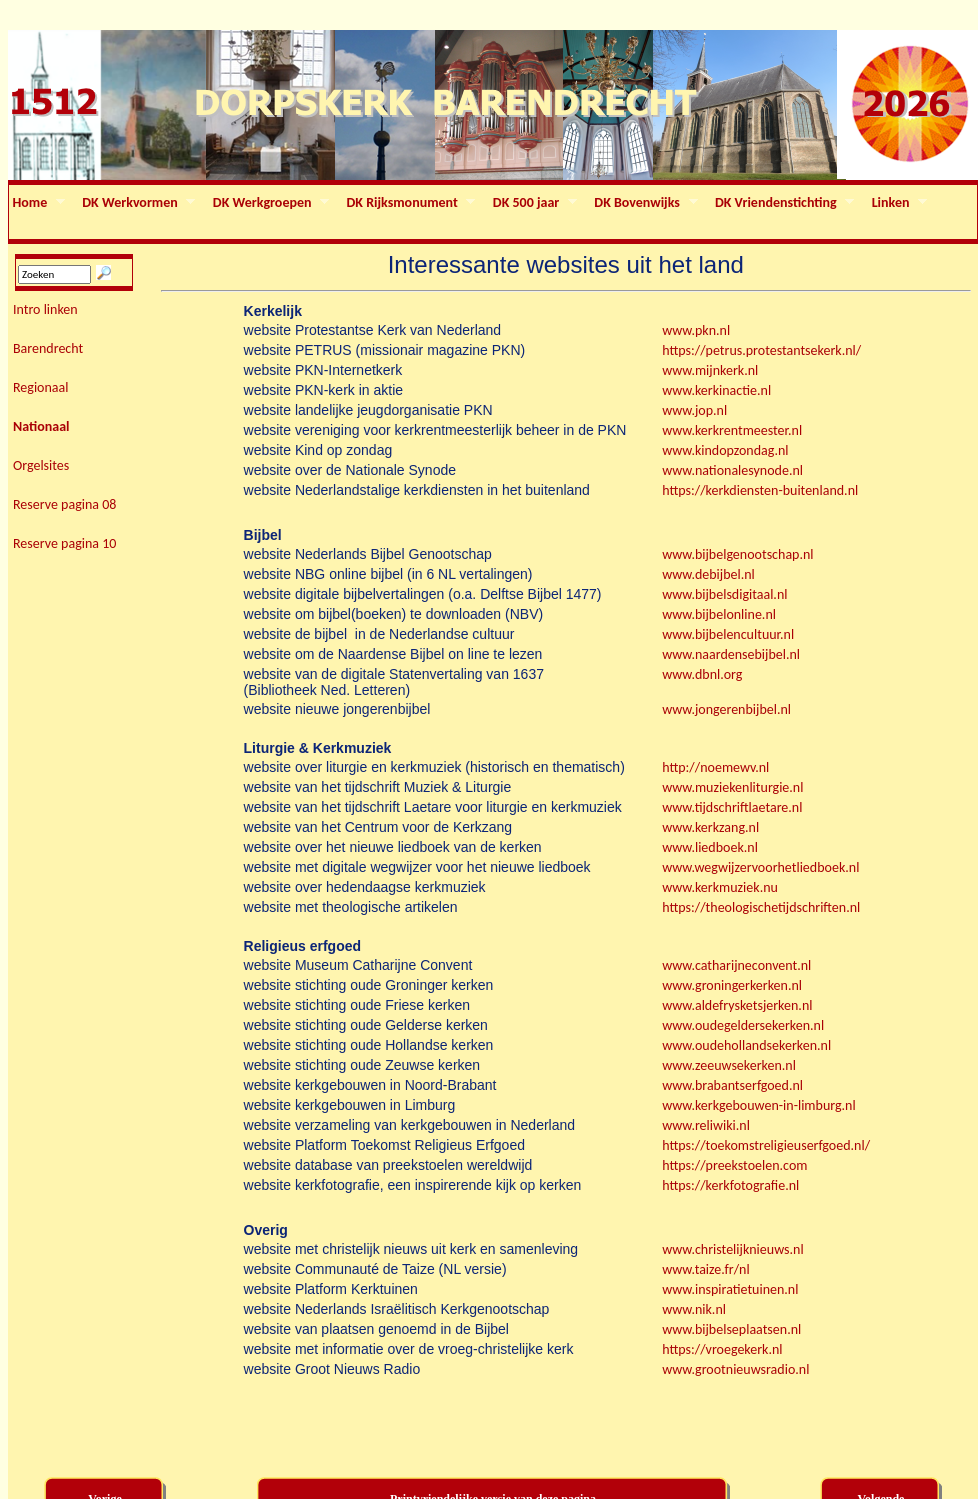 Image resolution: width=978 pixels, height=1499 pixels. Describe the element at coordinates (708, 574) in the screenshot. I see `www.debijbel.nl` at that location.